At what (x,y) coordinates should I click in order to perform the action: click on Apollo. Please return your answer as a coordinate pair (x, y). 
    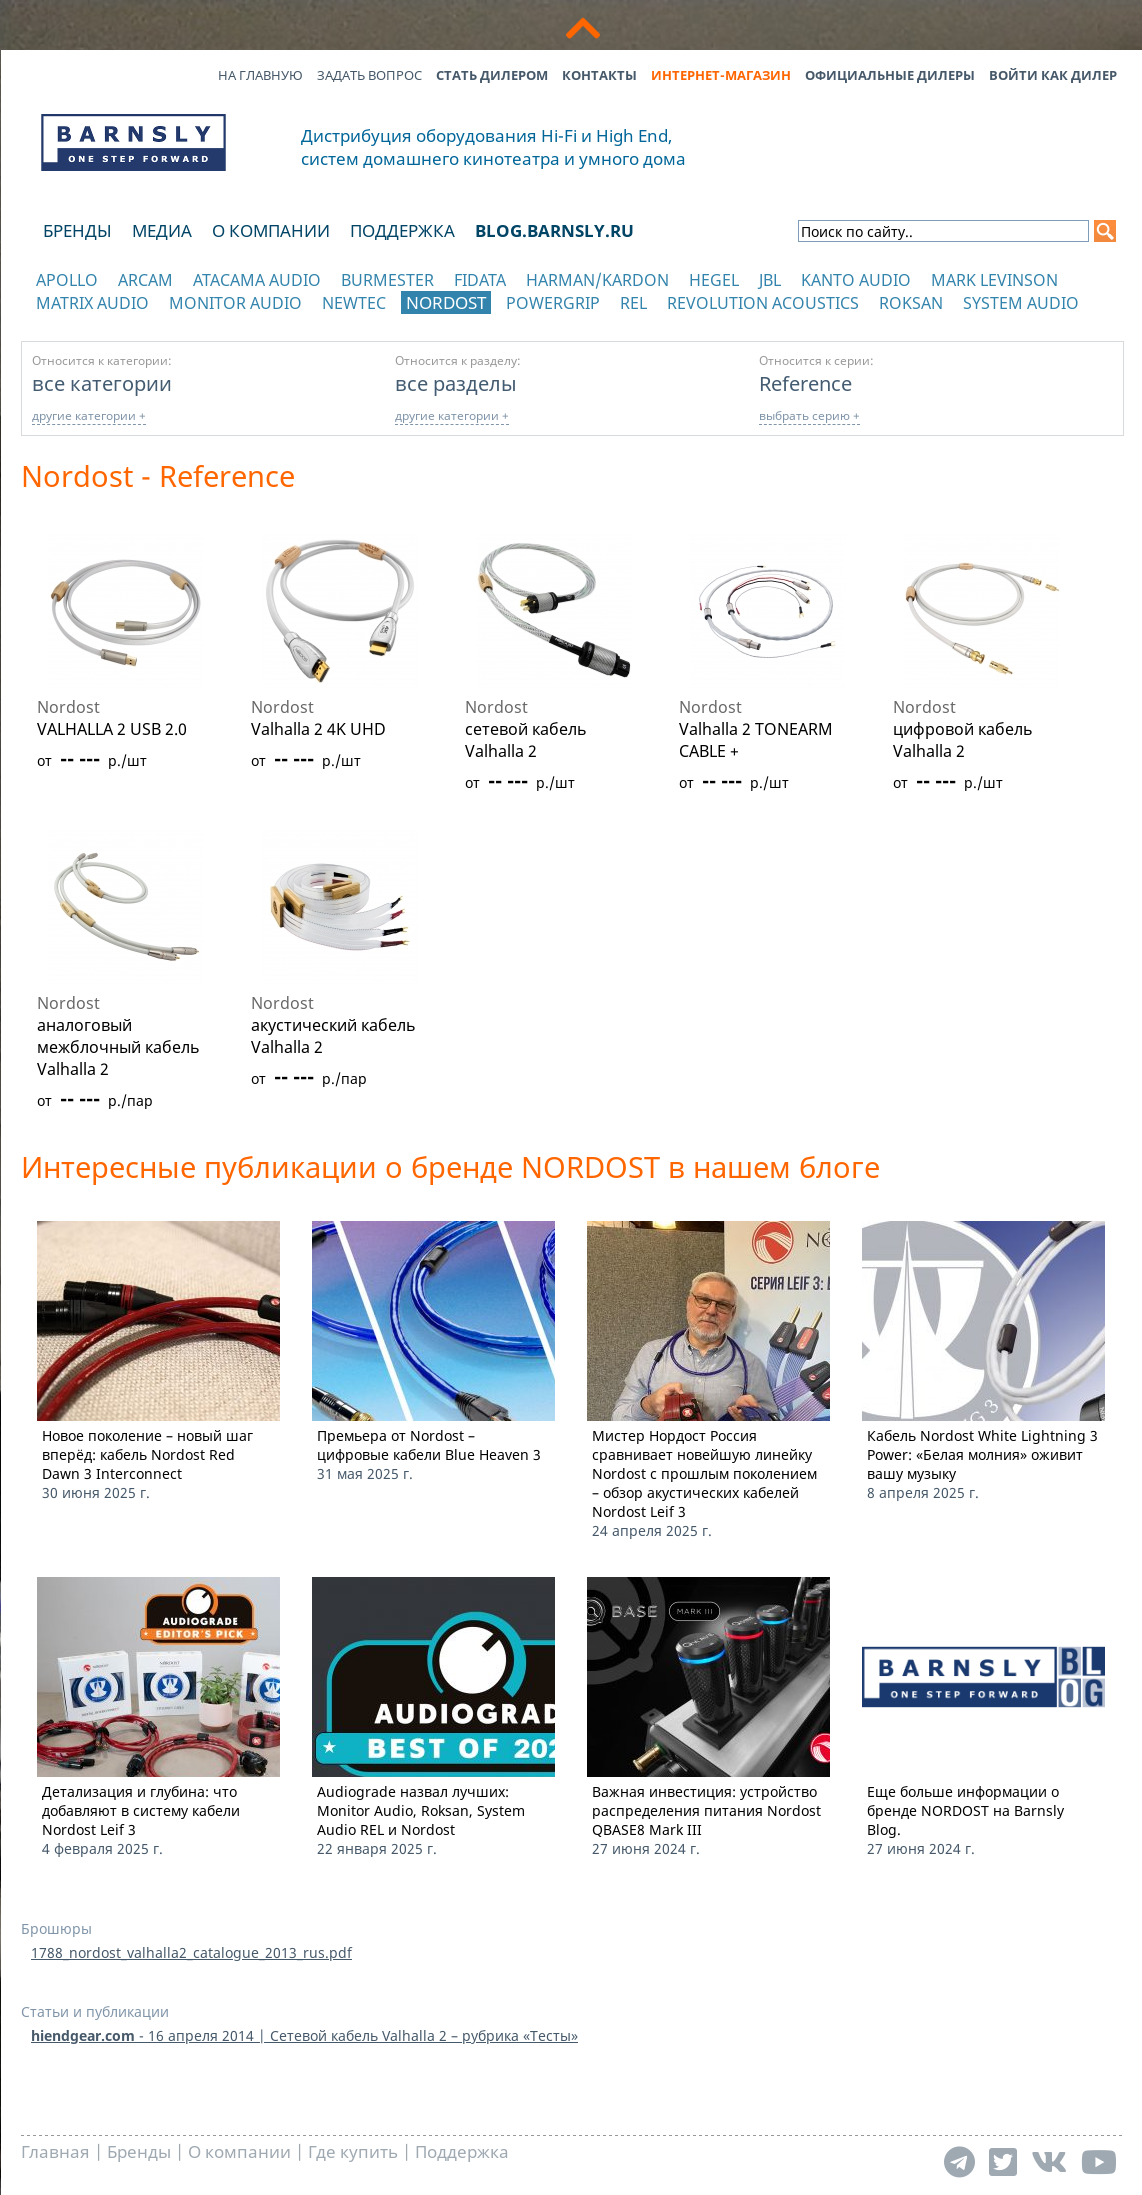
    Looking at the image, I should click on (67, 280).